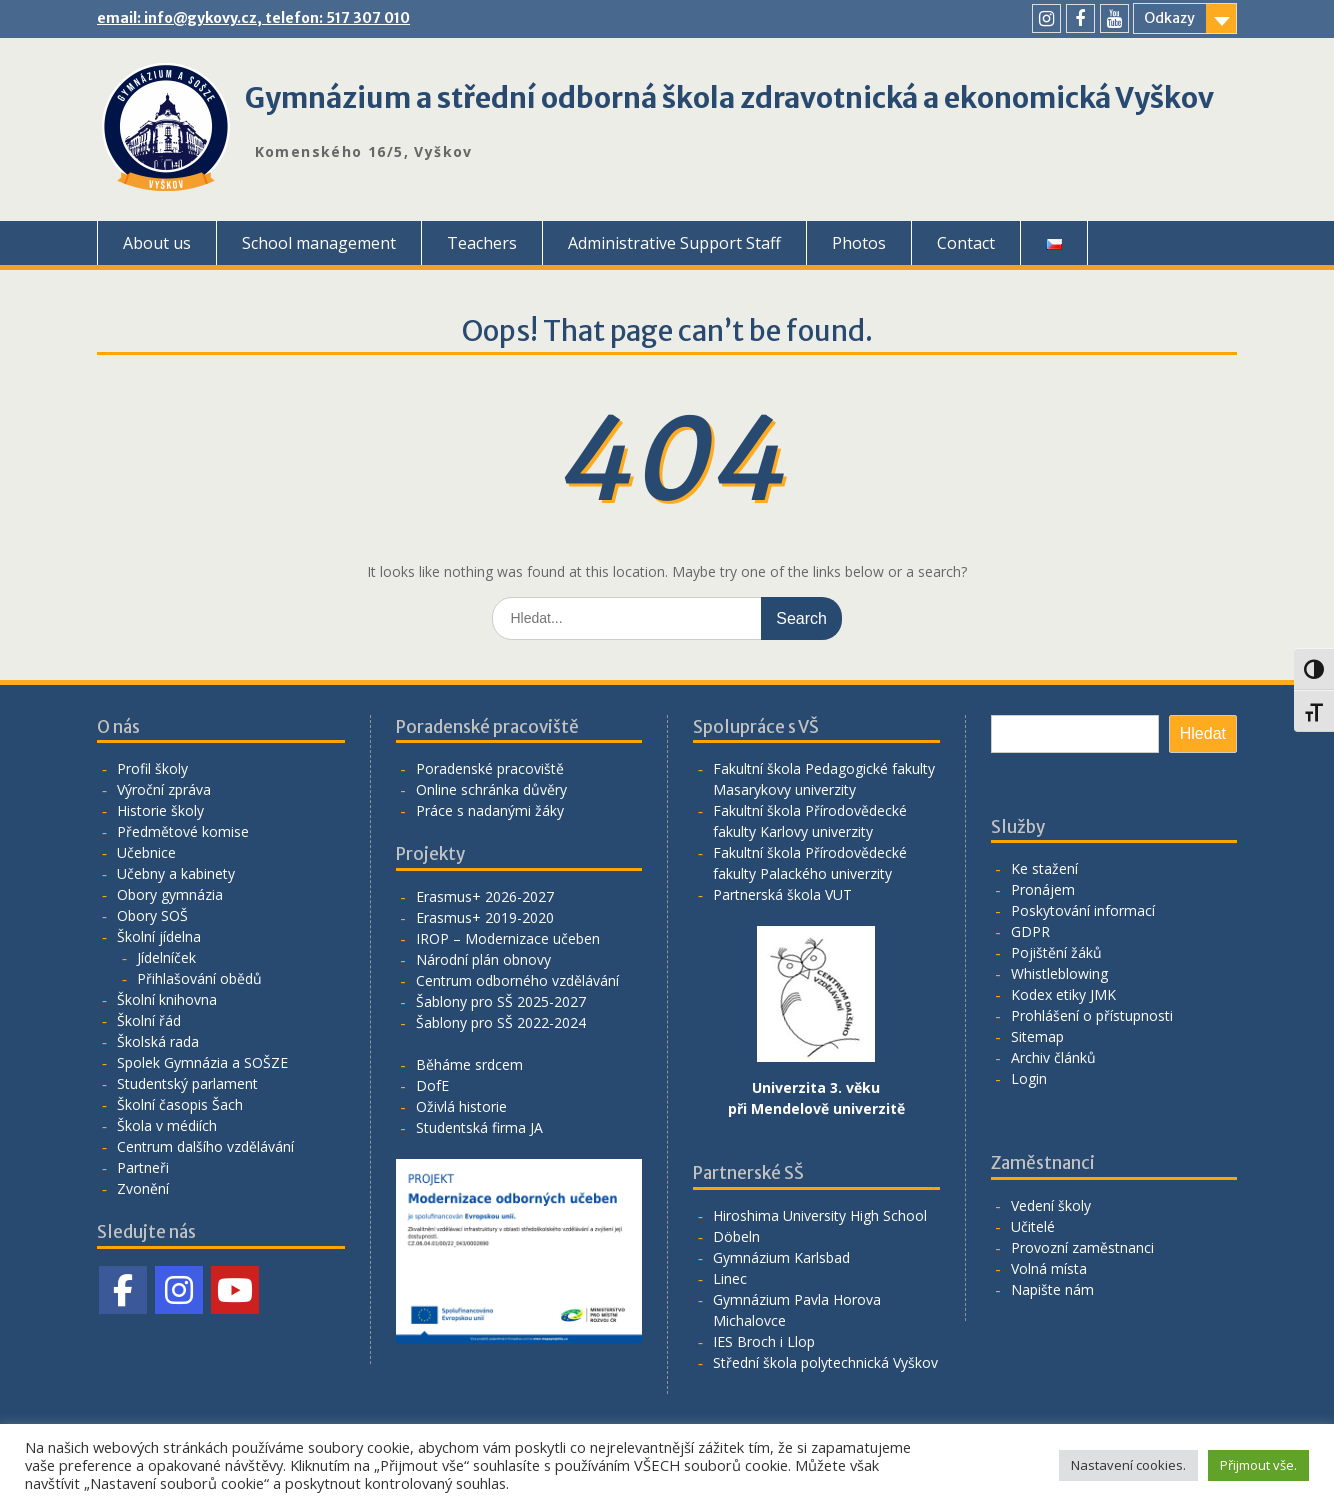 Image resolution: width=1334 pixels, height=1506 pixels. I want to click on Login, so click(1029, 1078).